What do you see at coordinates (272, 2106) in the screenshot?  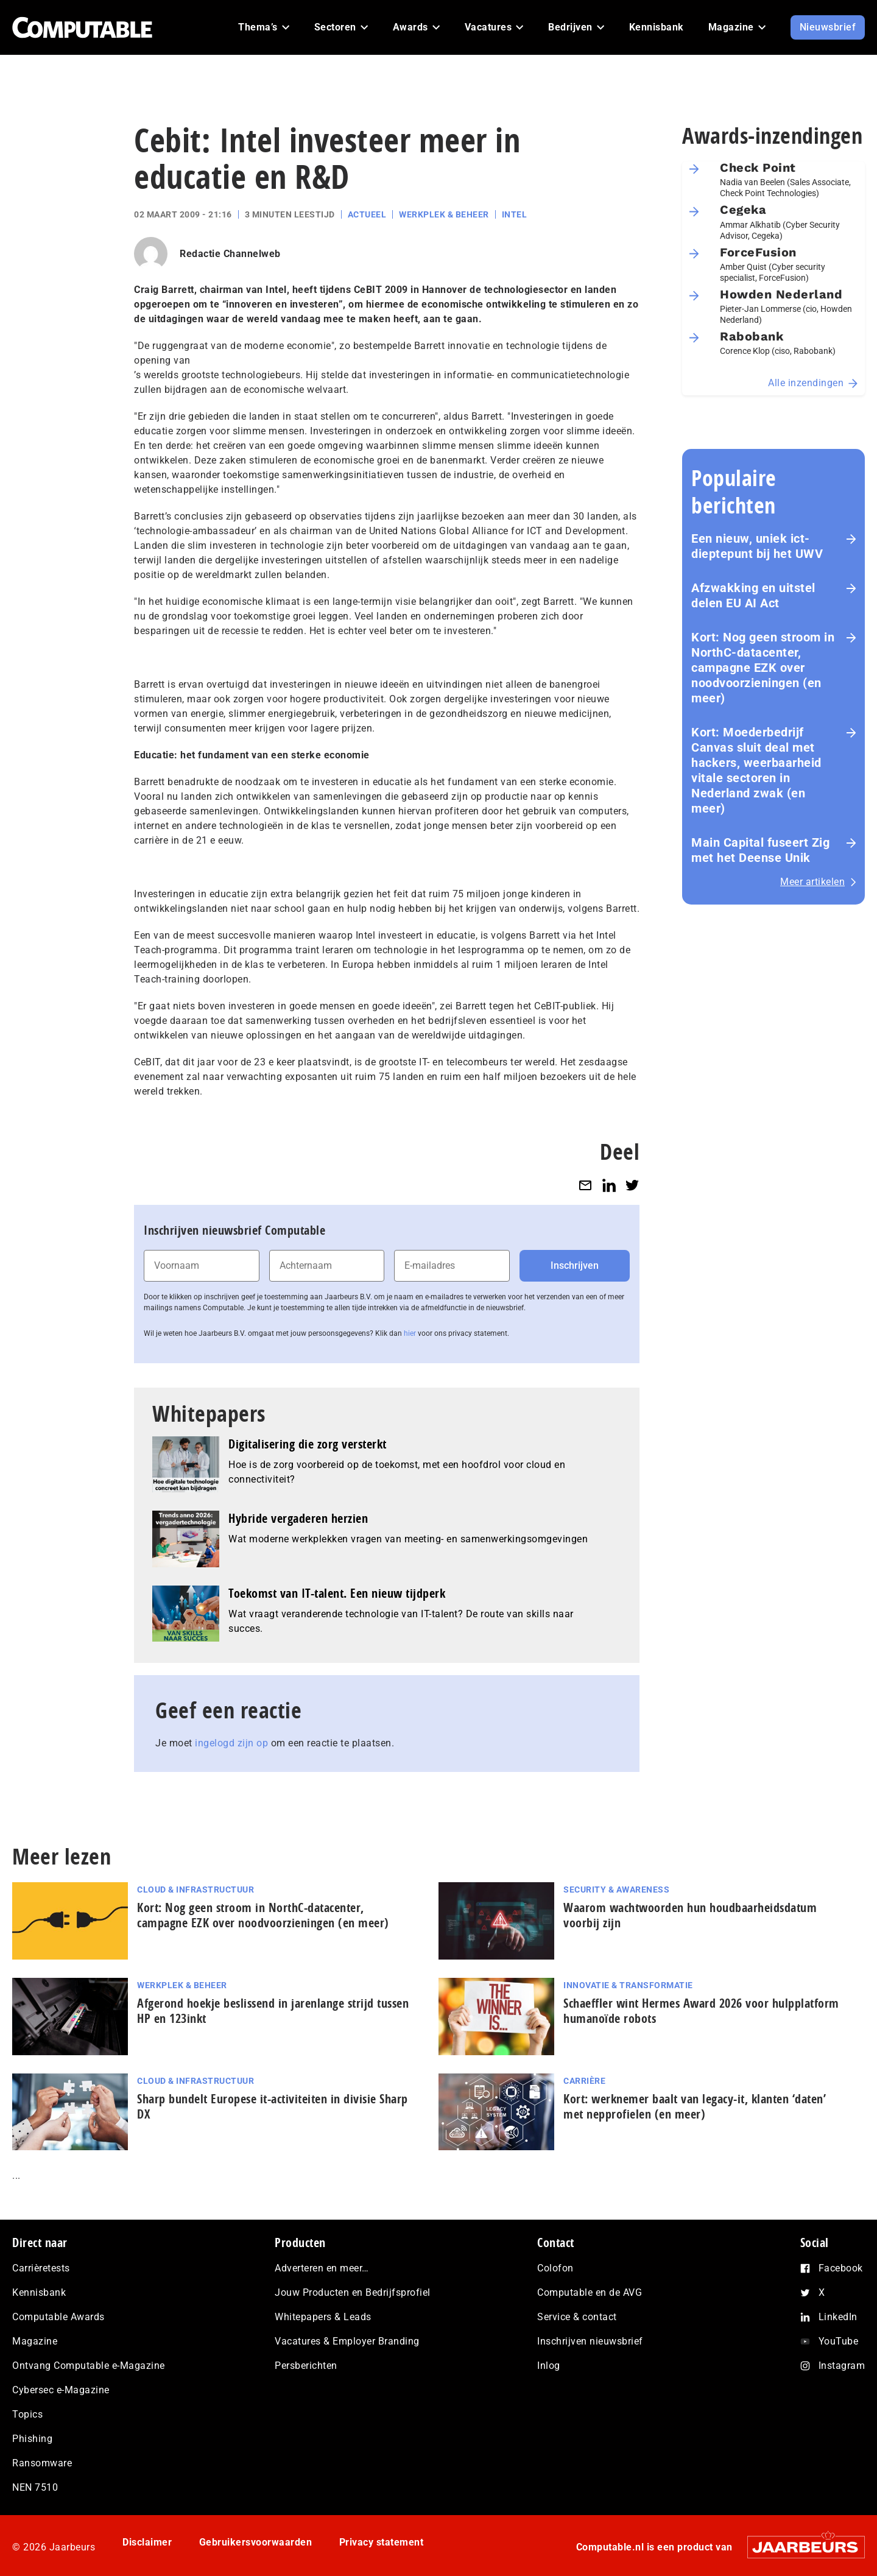 I see `Sharp bundelt Europese it-activiteiten in divisie Sharp DX` at bounding box center [272, 2106].